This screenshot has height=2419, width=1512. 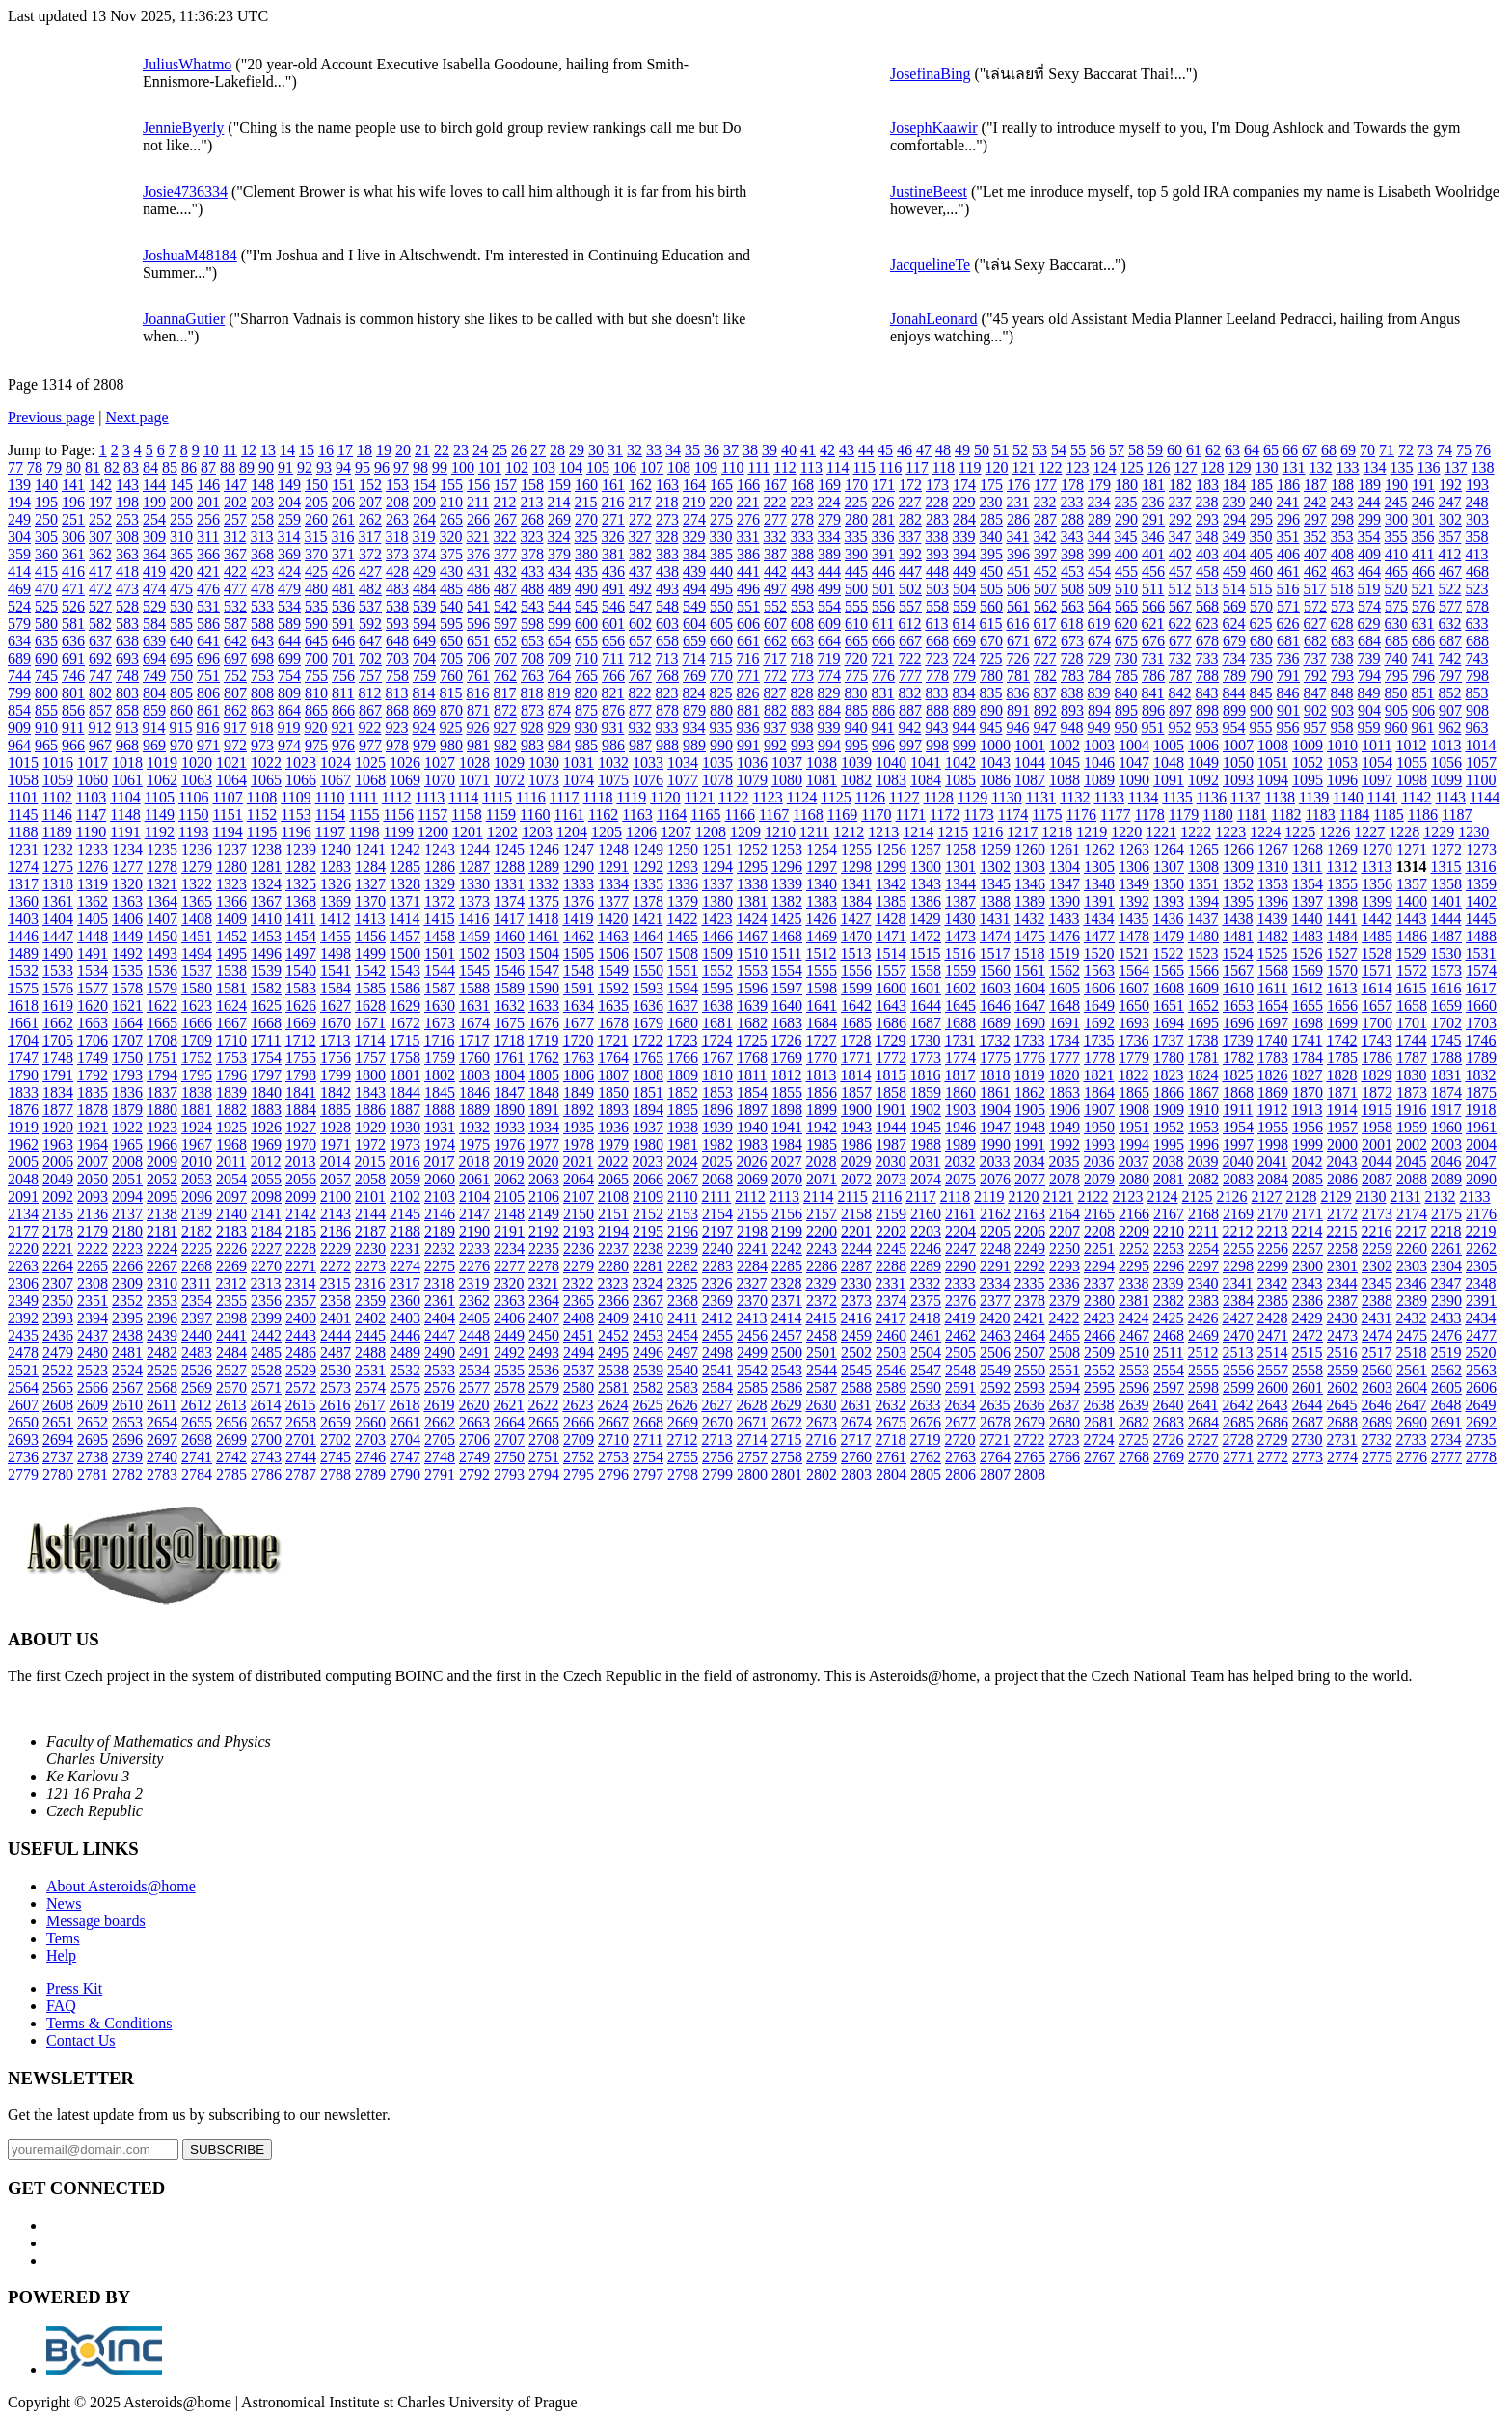 What do you see at coordinates (1288, 554) in the screenshot?
I see `406` at bounding box center [1288, 554].